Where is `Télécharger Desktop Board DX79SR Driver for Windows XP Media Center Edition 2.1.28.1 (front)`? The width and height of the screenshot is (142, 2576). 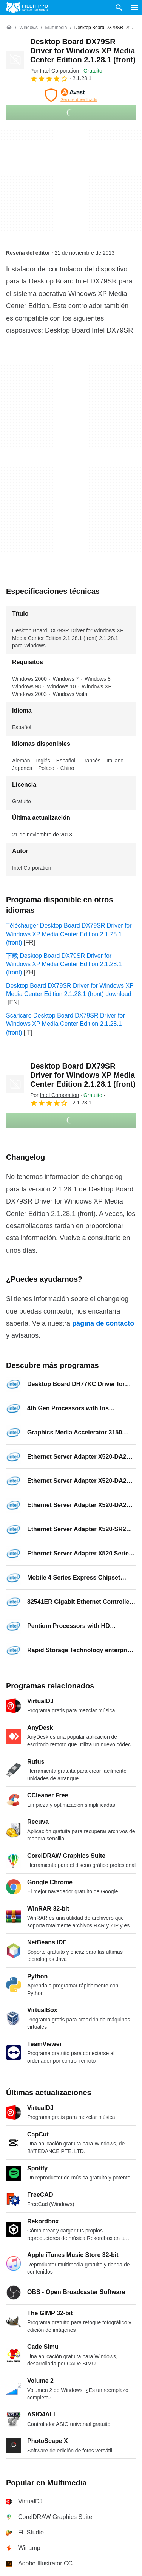
Télécharger Desktop Board DX79SR Driver for Windows XP Media Center Edition 2.1.28.1 (front) is located at coordinates (69, 934).